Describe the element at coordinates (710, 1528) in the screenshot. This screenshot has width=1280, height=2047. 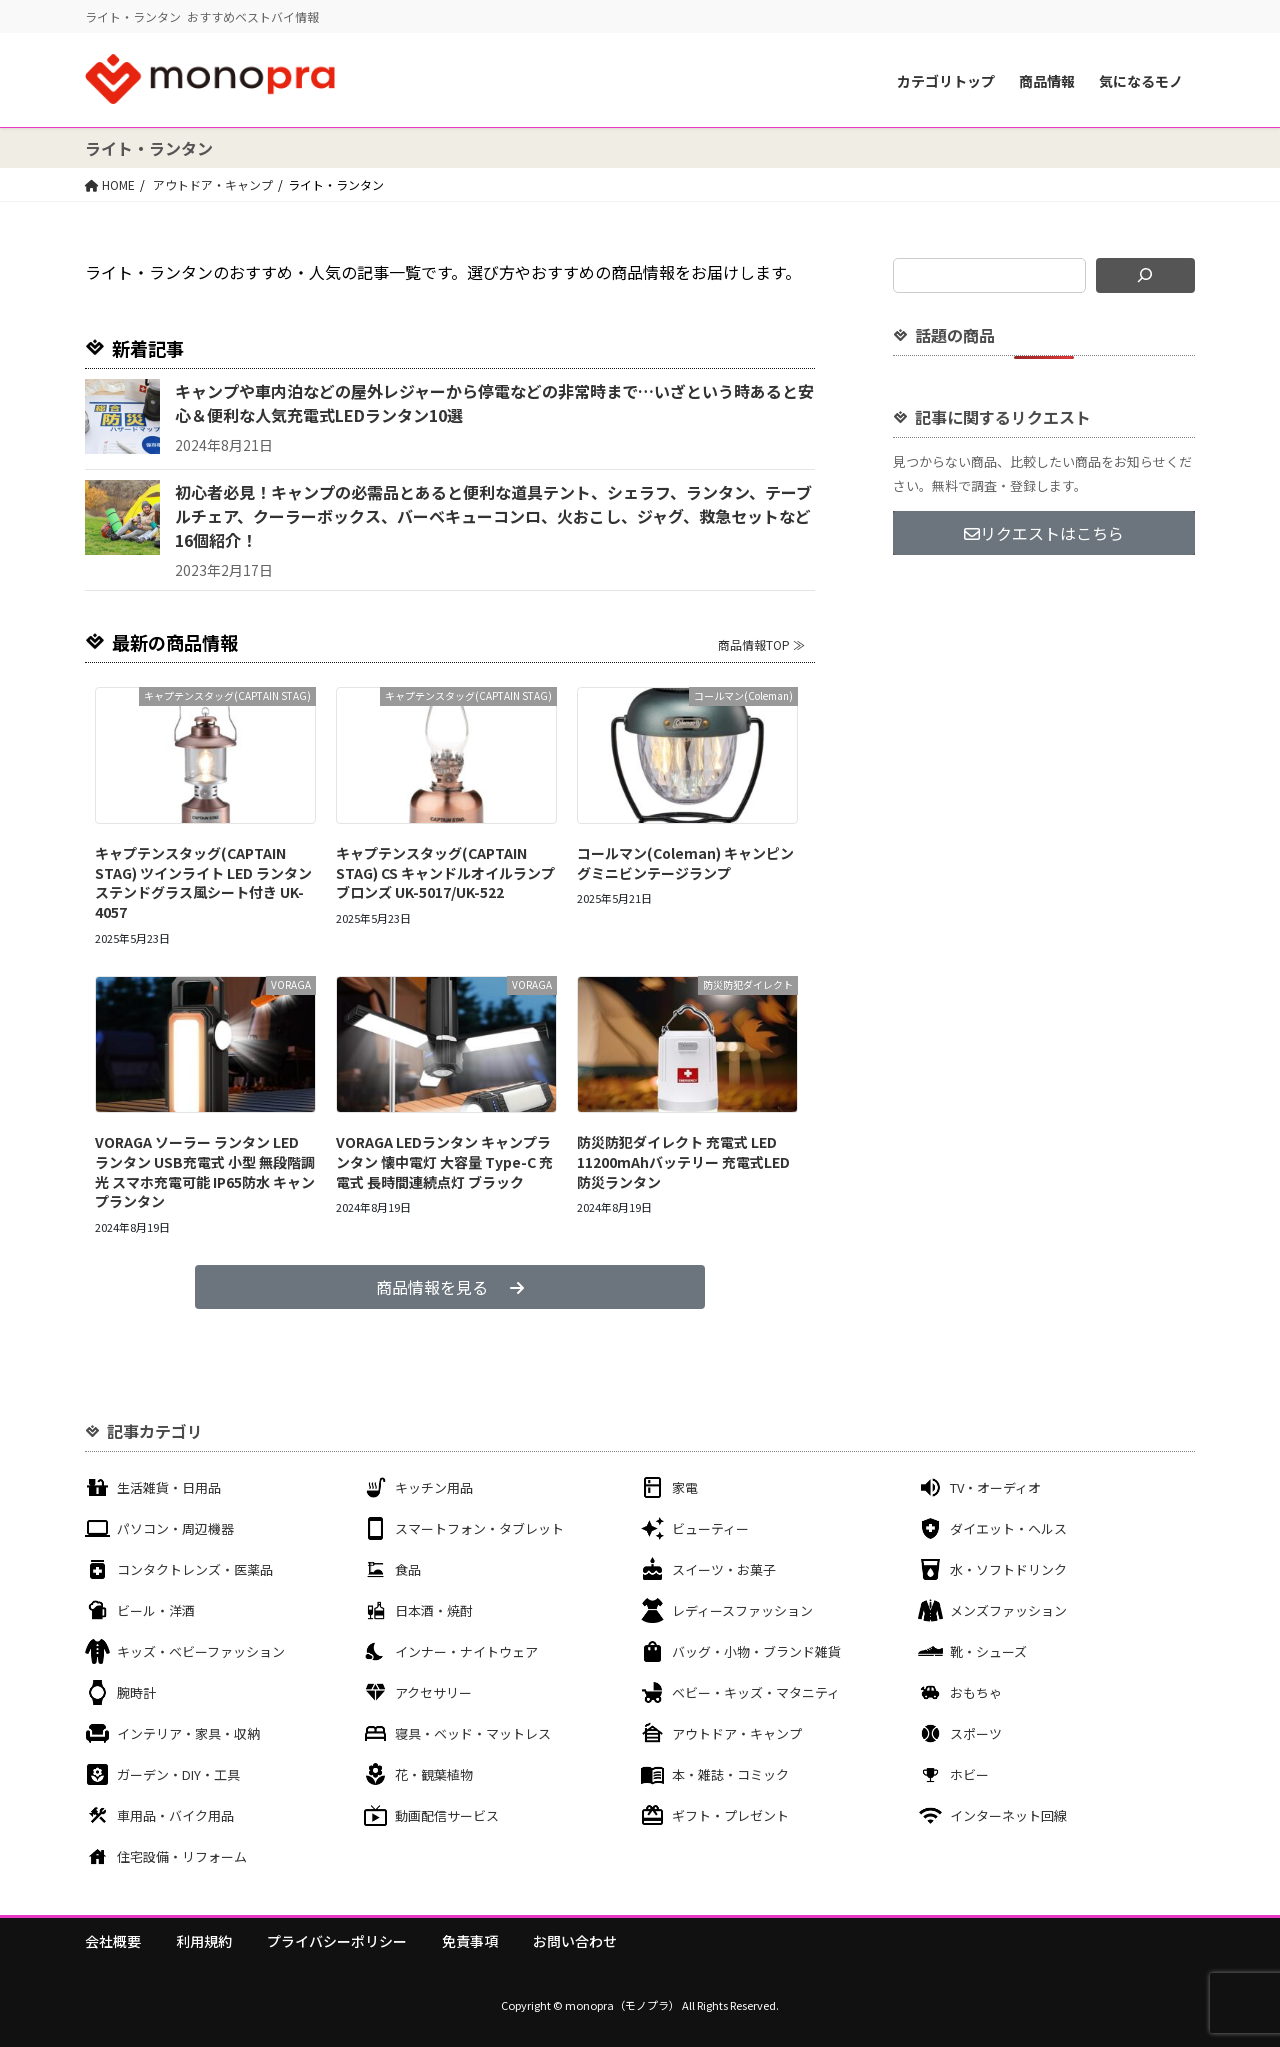
I see `ビューティー` at that location.